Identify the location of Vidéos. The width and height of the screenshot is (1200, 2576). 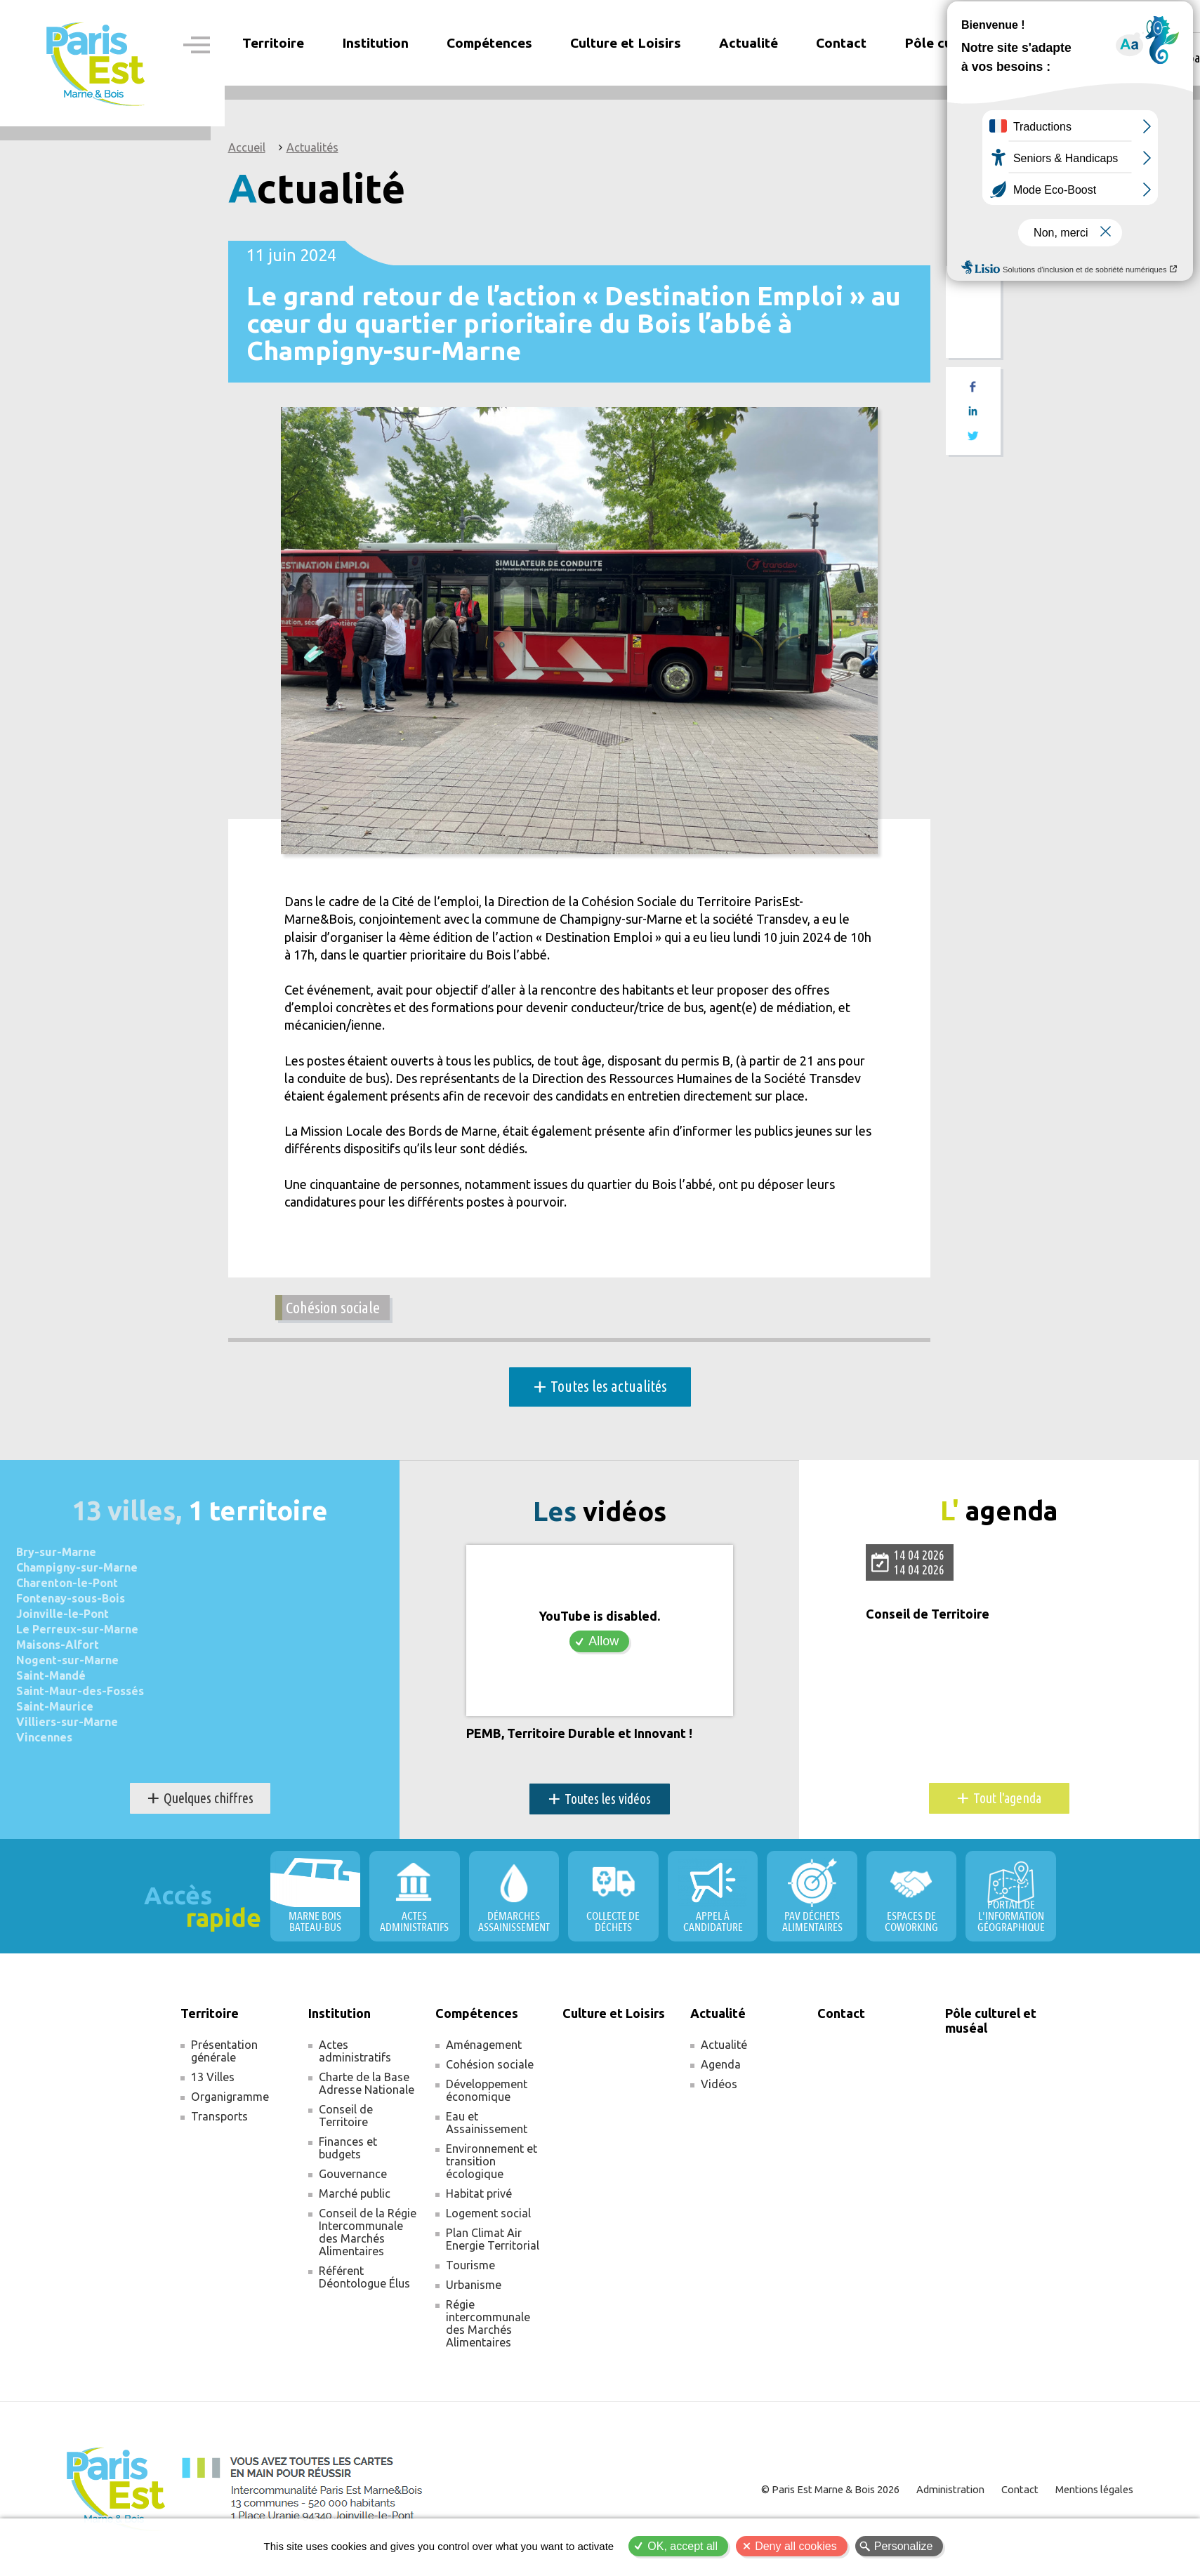
(719, 2084).